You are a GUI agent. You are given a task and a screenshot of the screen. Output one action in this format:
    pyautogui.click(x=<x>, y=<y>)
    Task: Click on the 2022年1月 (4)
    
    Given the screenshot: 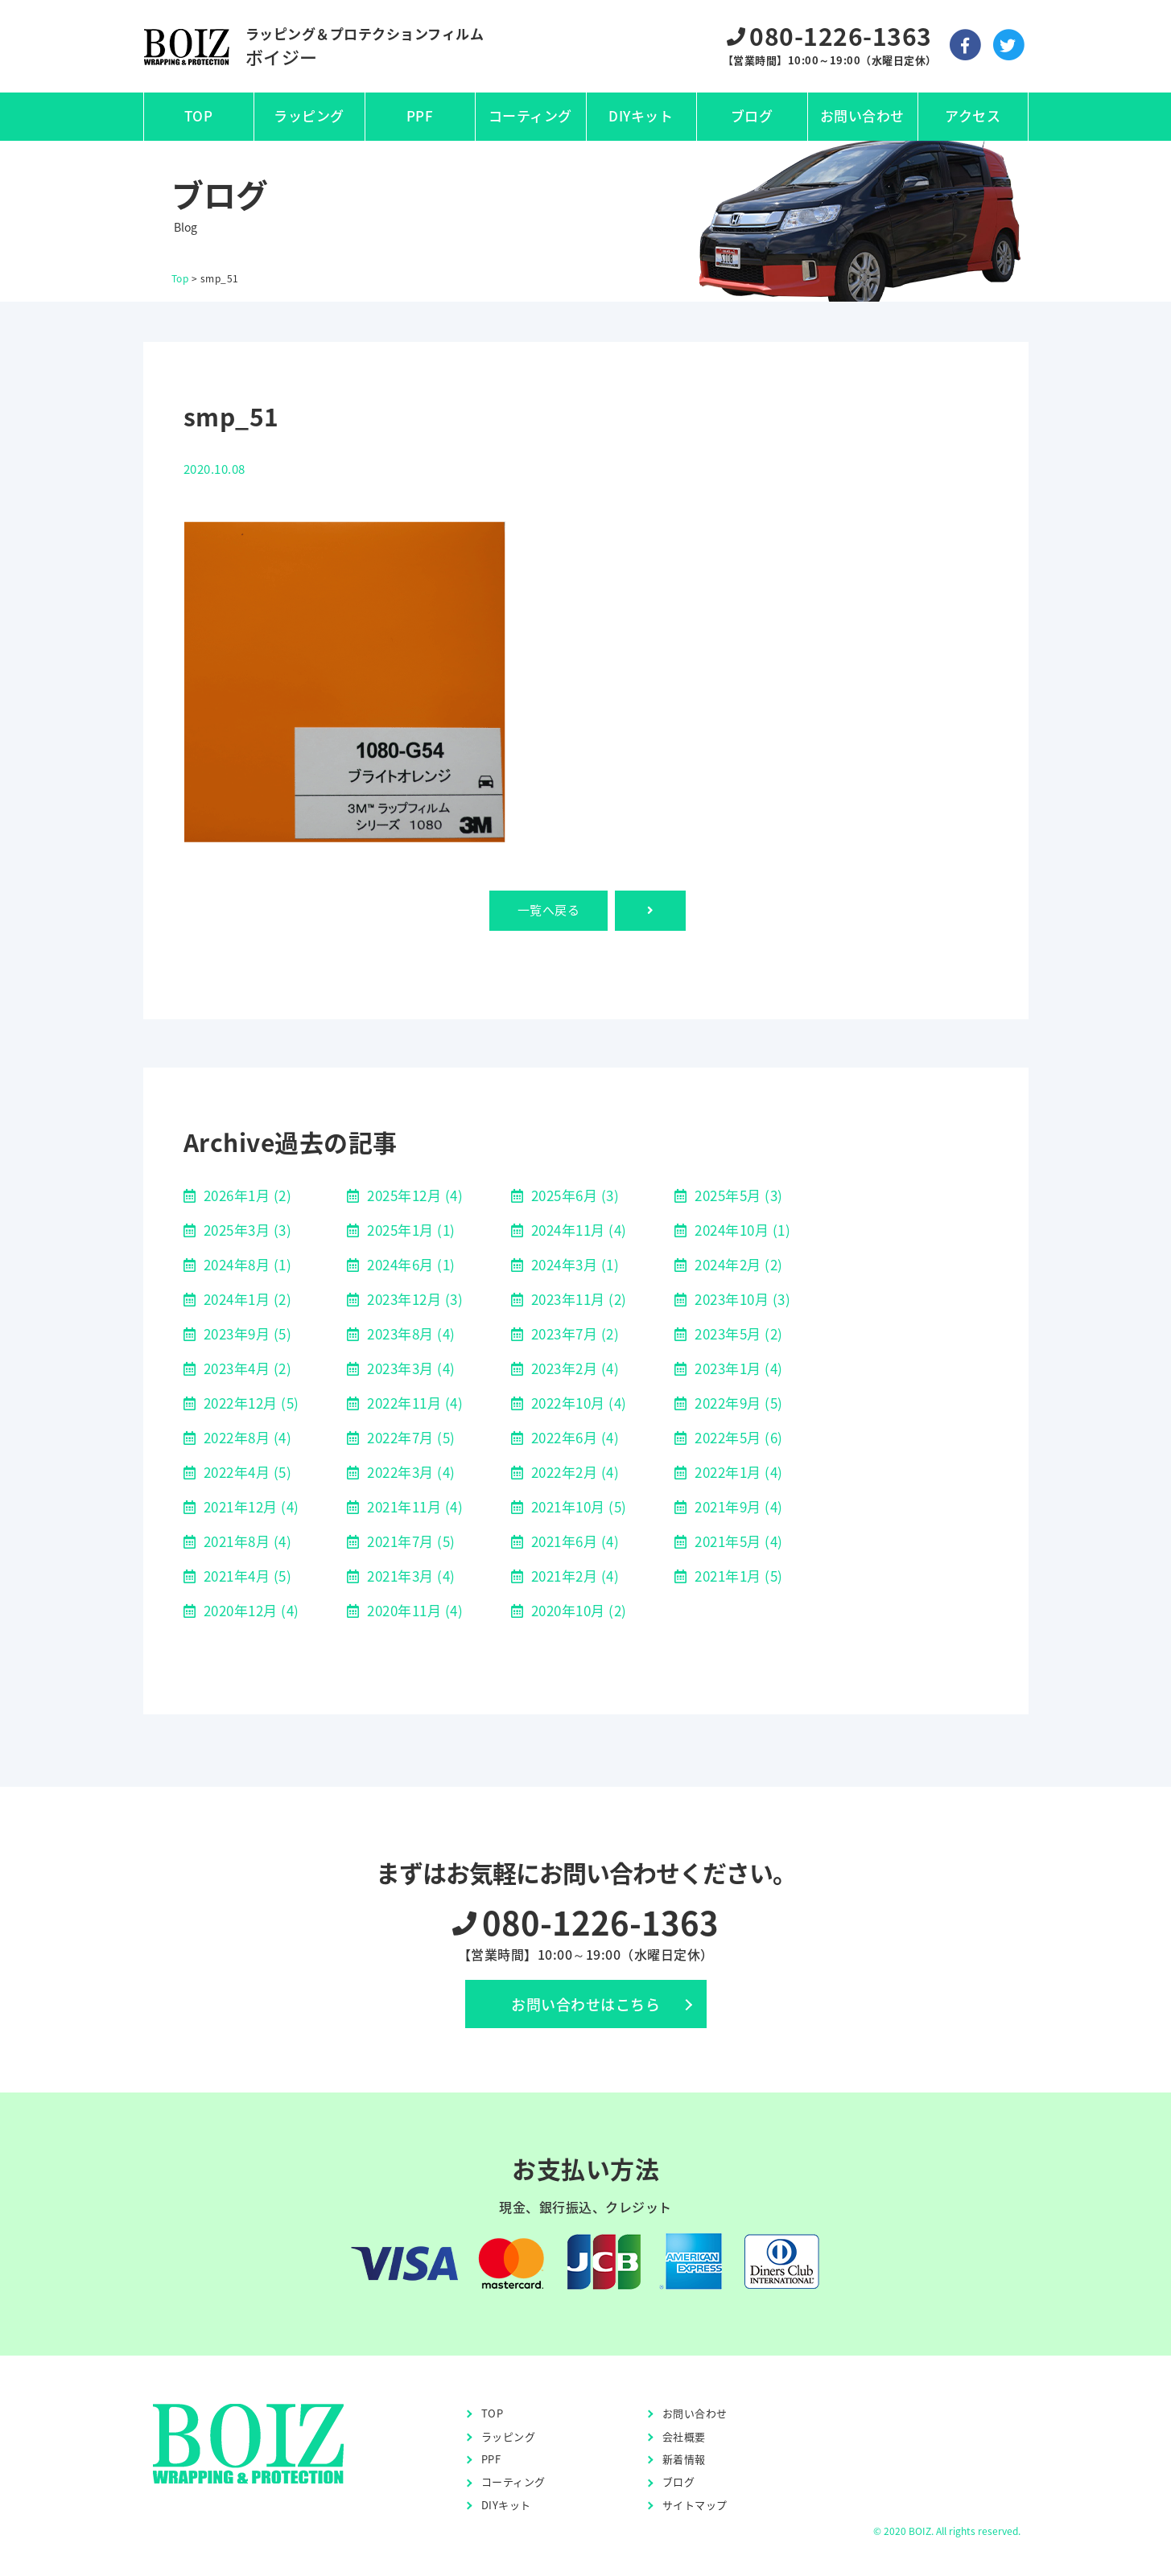 What is the action you would take?
    pyautogui.click(x=737, y=1472)
    